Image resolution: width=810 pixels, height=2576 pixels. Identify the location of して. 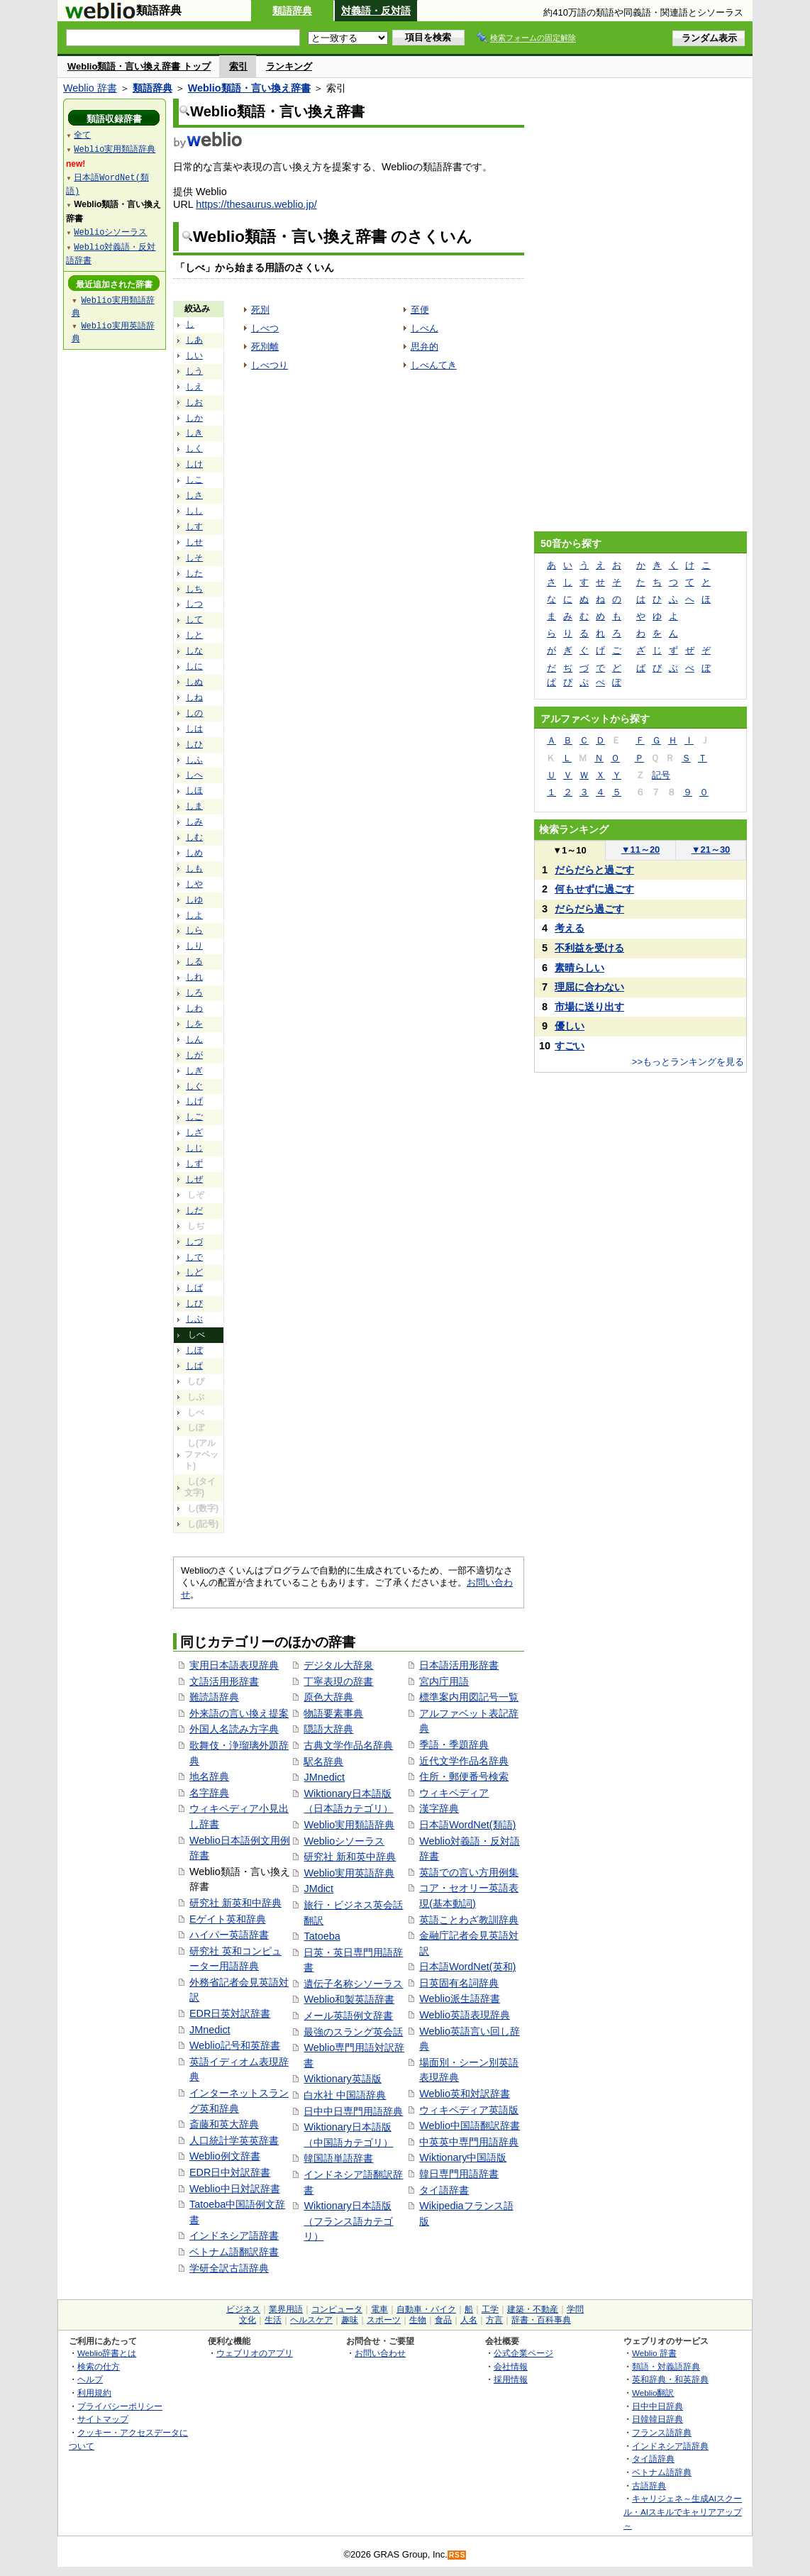
(194, 619).